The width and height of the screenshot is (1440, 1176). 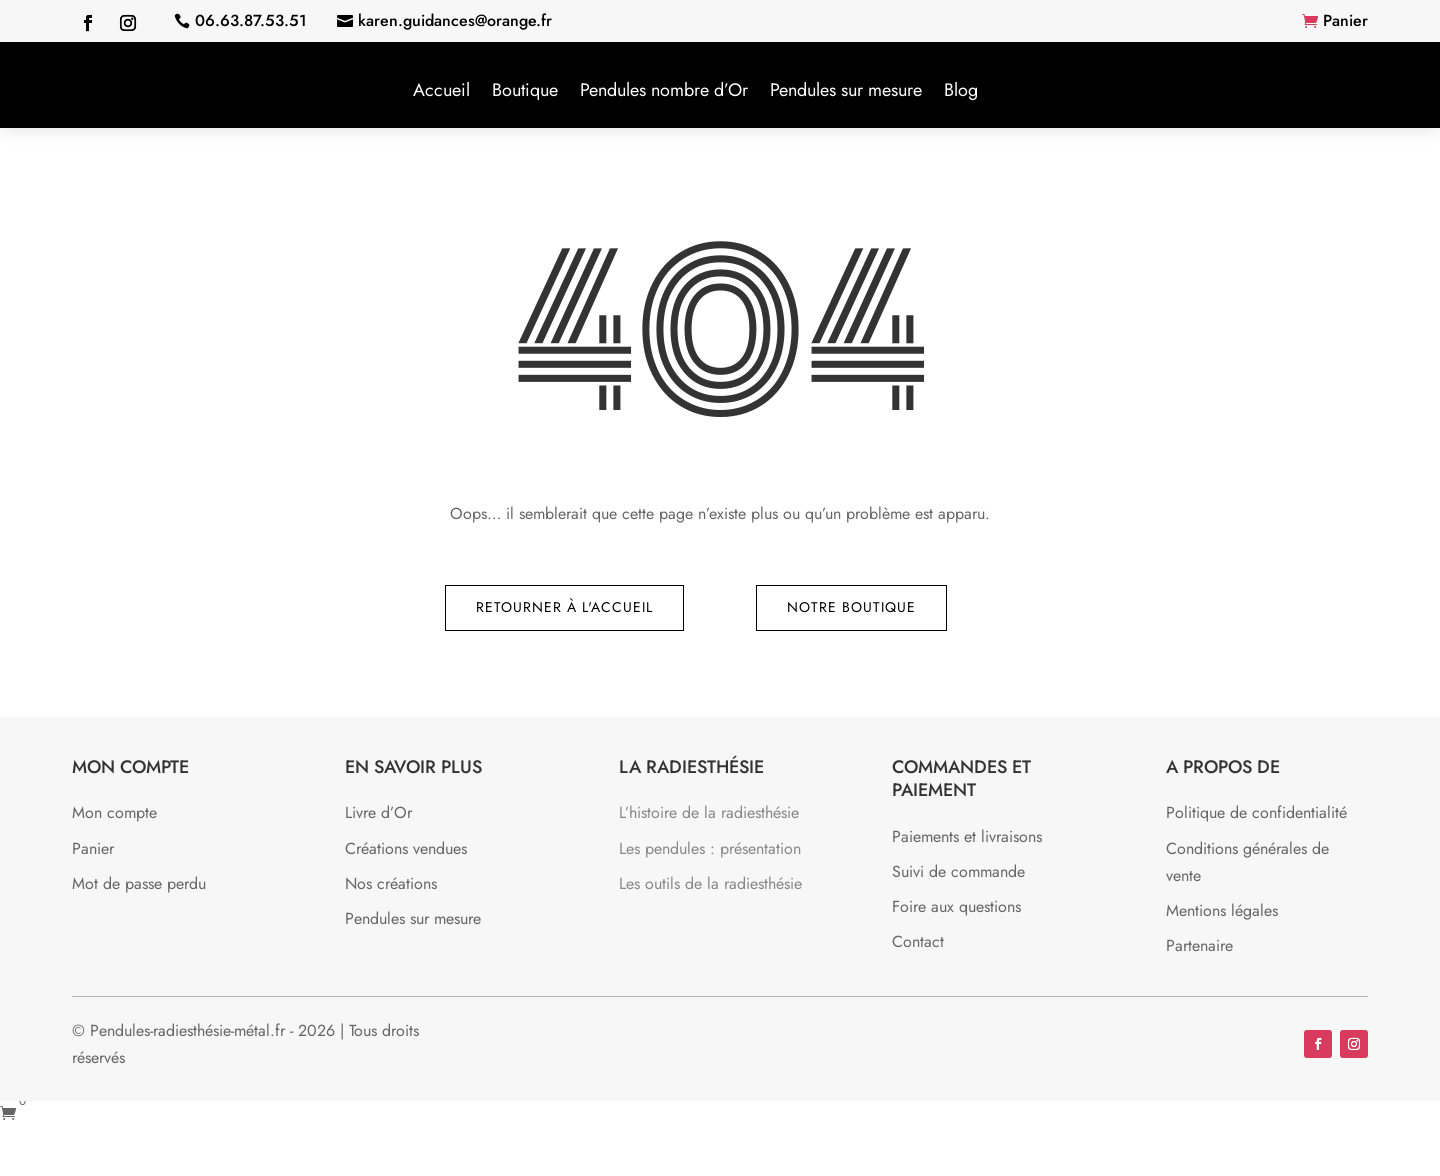 I want to click on Livre d’Or, so click(x=378, y=812).